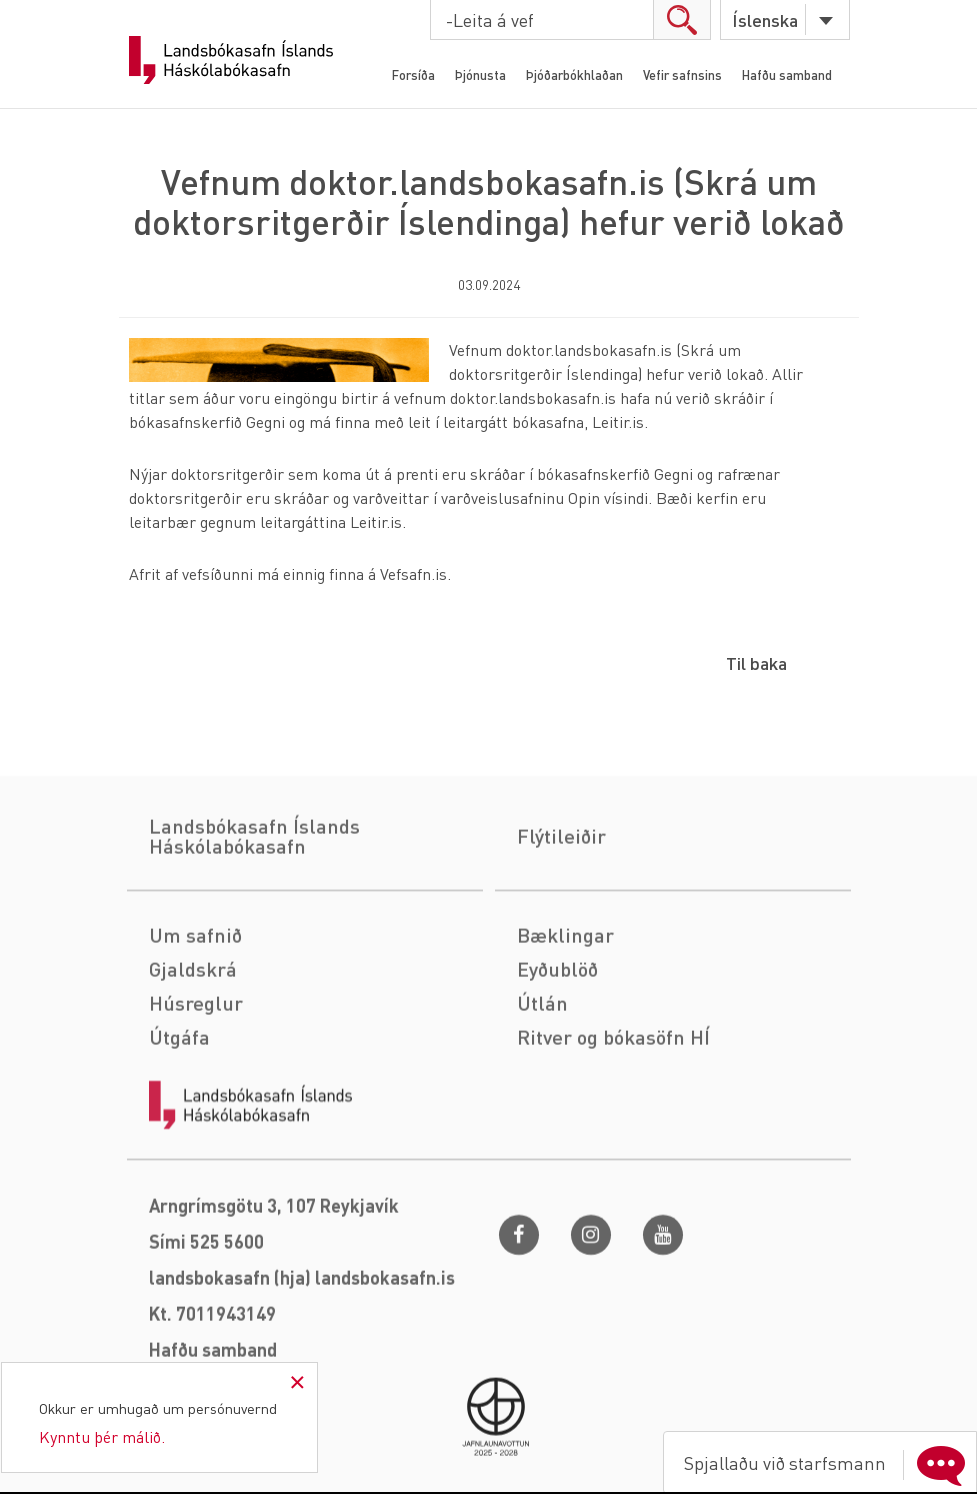 The width and height of the screenshot is (977, 1494). I want to click on Vefsafn.is, so click(413, 573).